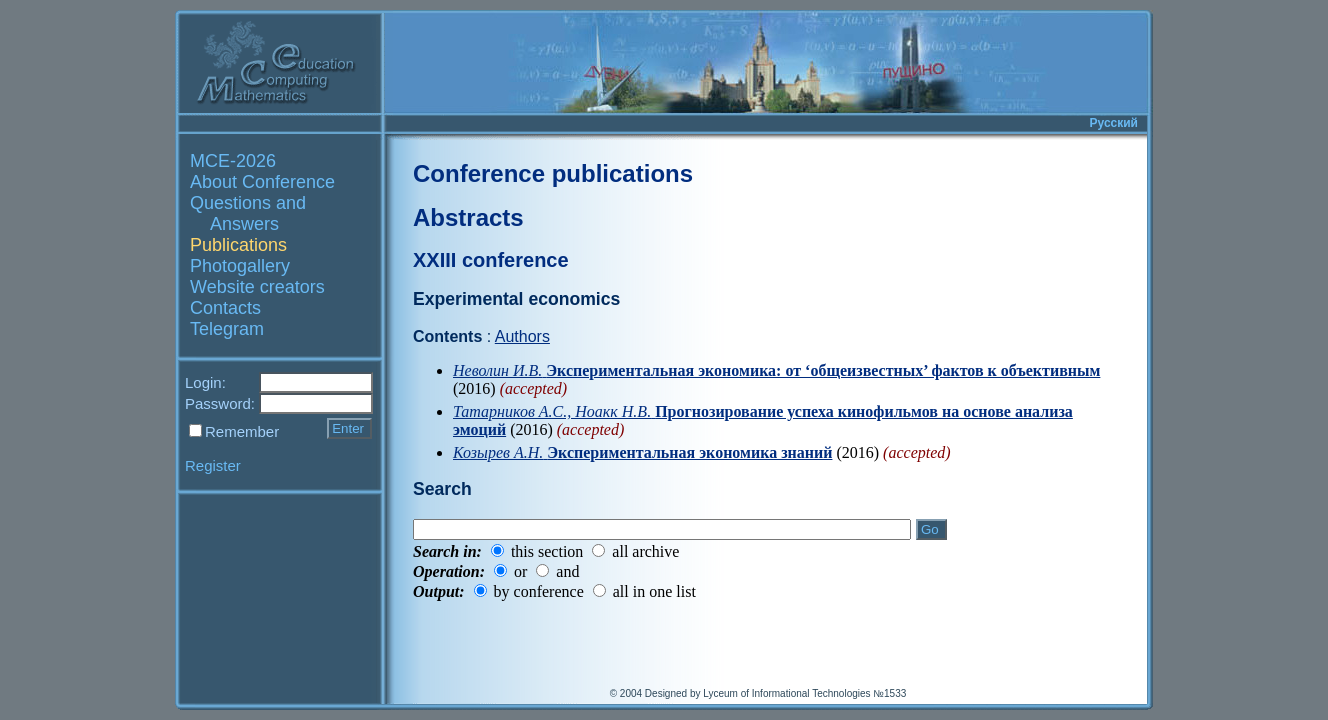 This screenshot has width=1328, height=720. I want to click on XXIII conference, so click(491, 260).